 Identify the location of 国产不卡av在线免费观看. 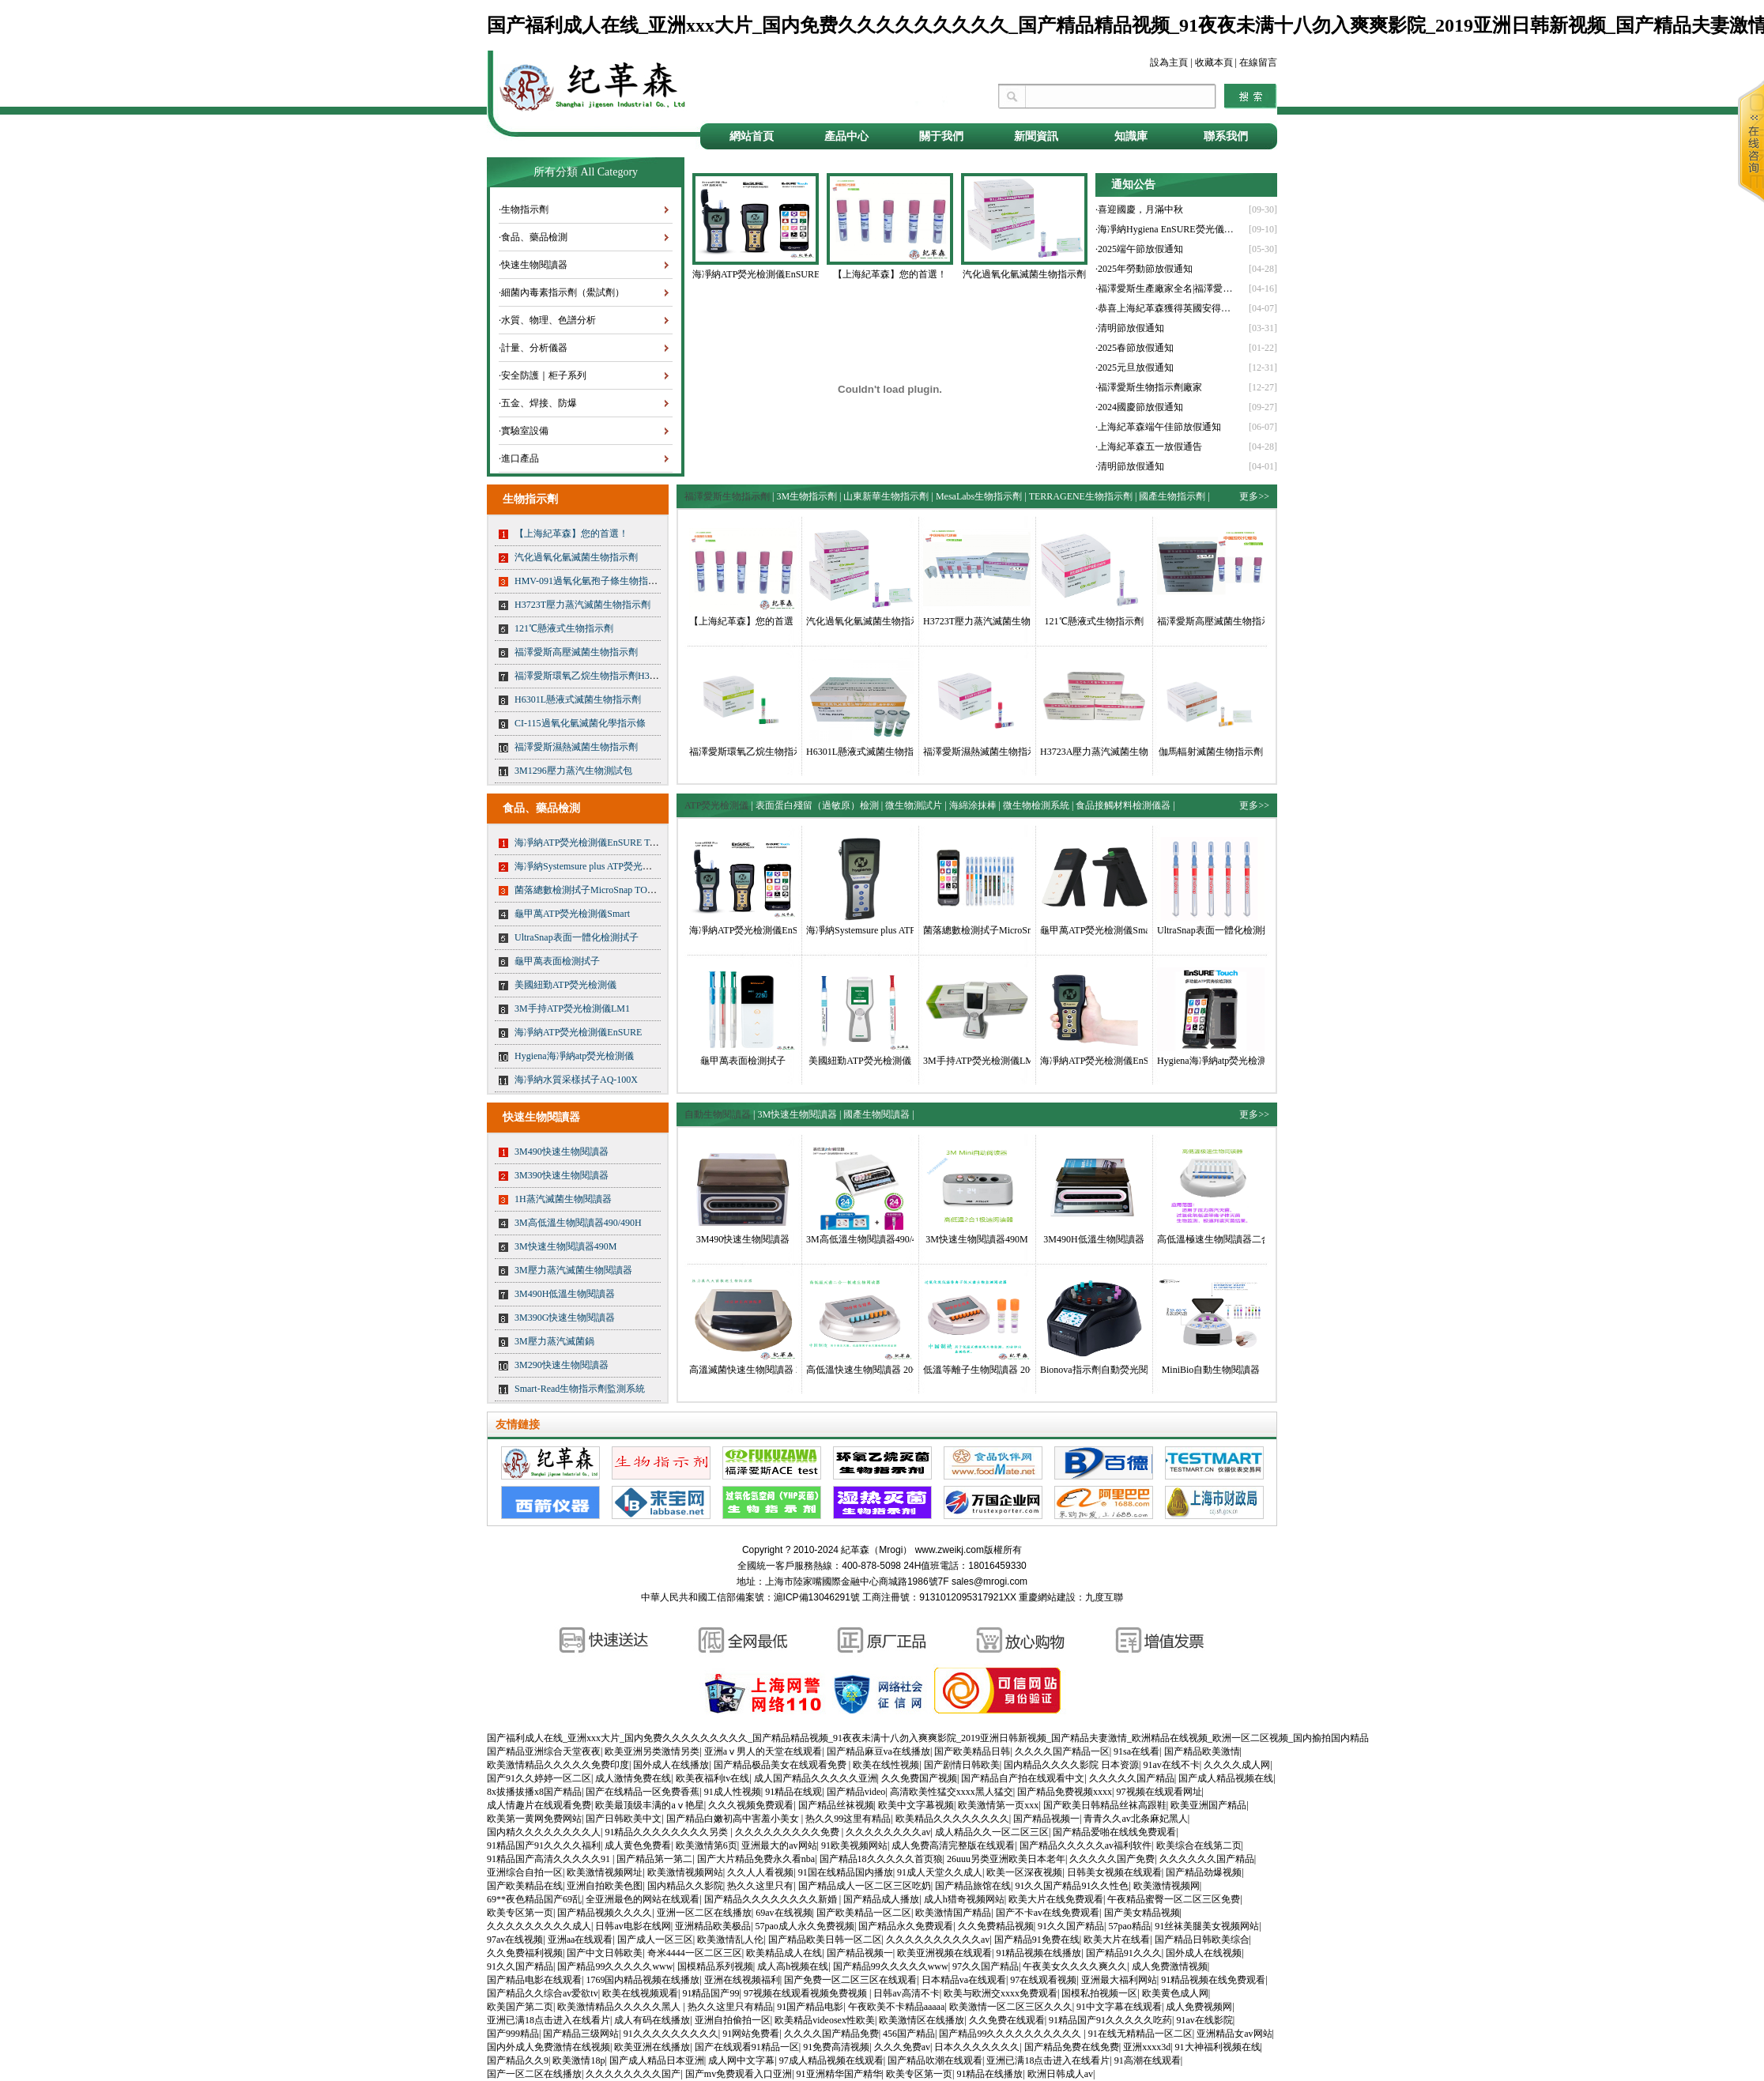
(1047, 1912).